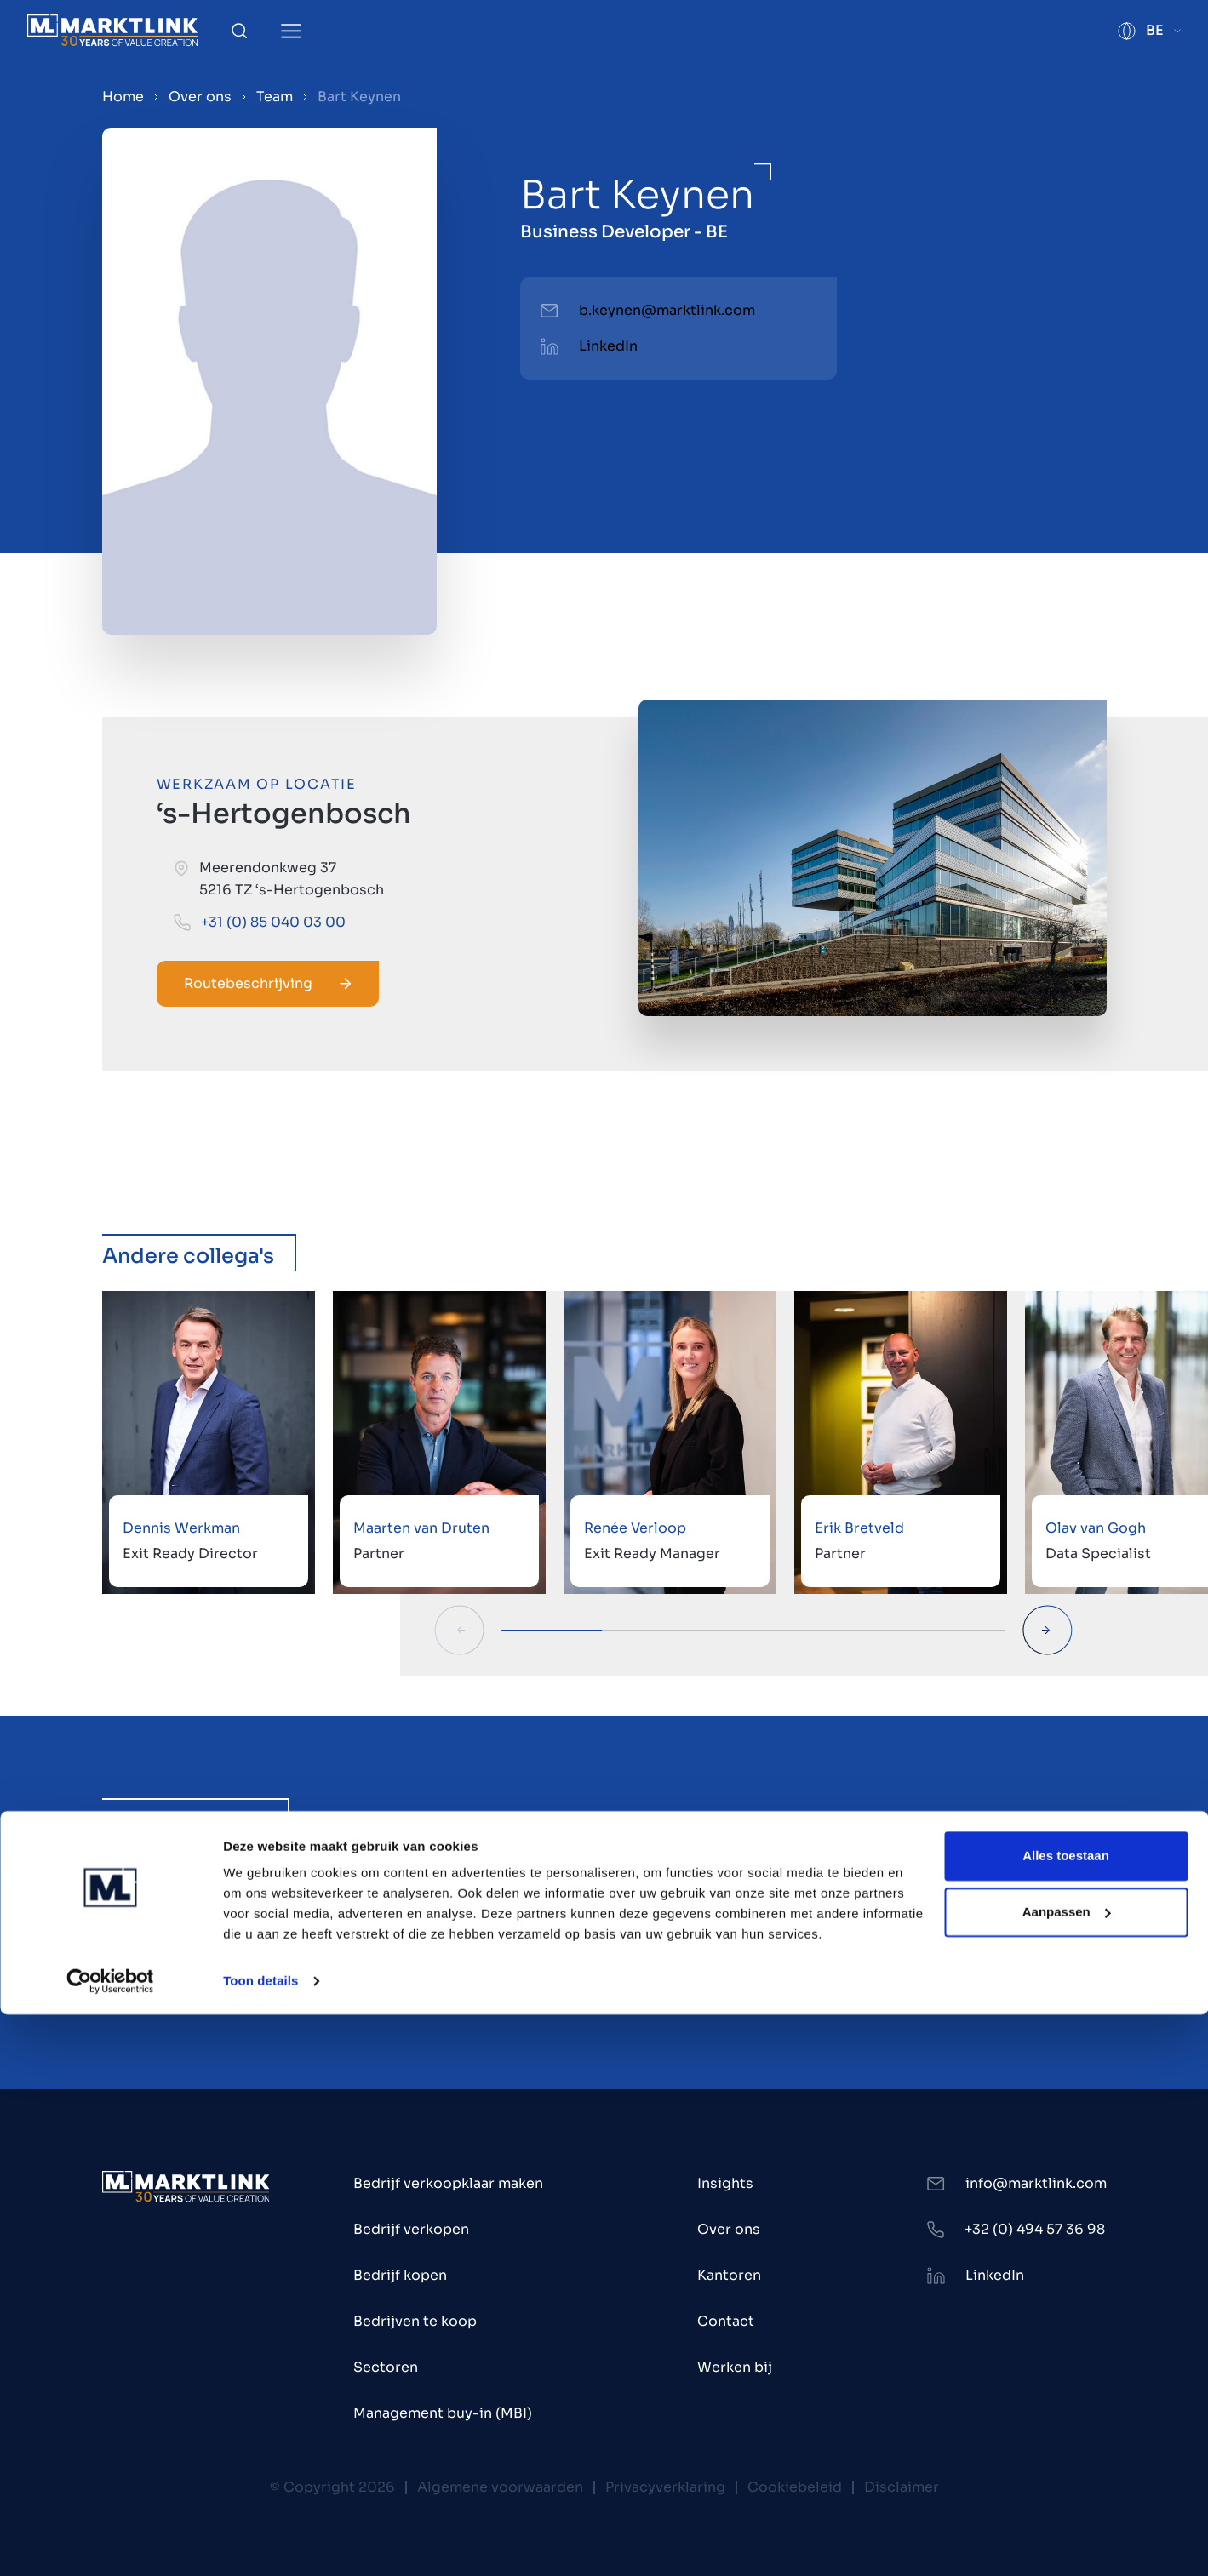  What do you see at coordinates (268, 983) in the screenshot?
I see `Routebeschrijving` at bounding box center [268, 983].